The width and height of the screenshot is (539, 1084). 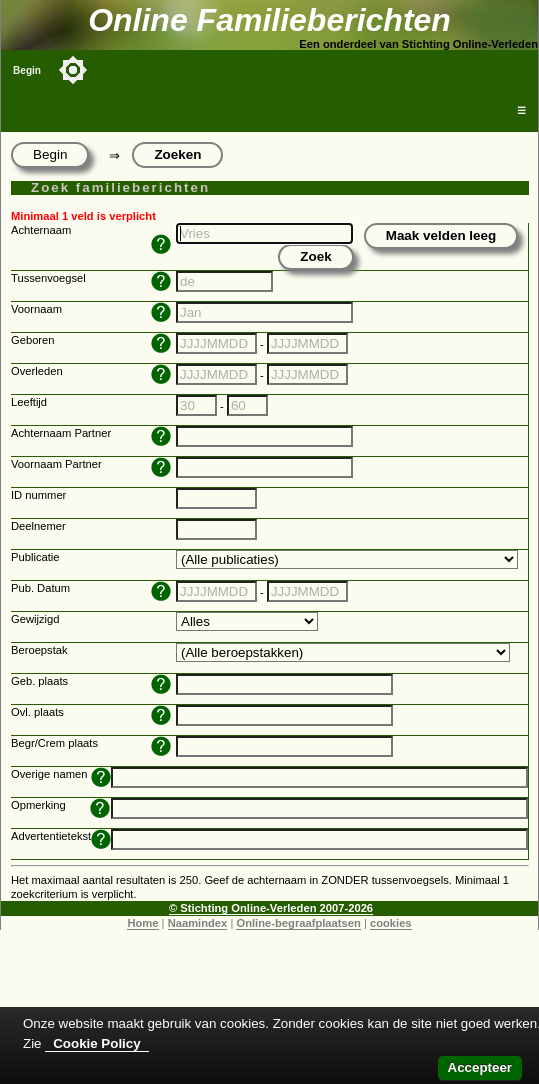 What do you see at coordinates (198, 923) in the screenshot?
I see `Naamindex` at bounding box center [198, 923].